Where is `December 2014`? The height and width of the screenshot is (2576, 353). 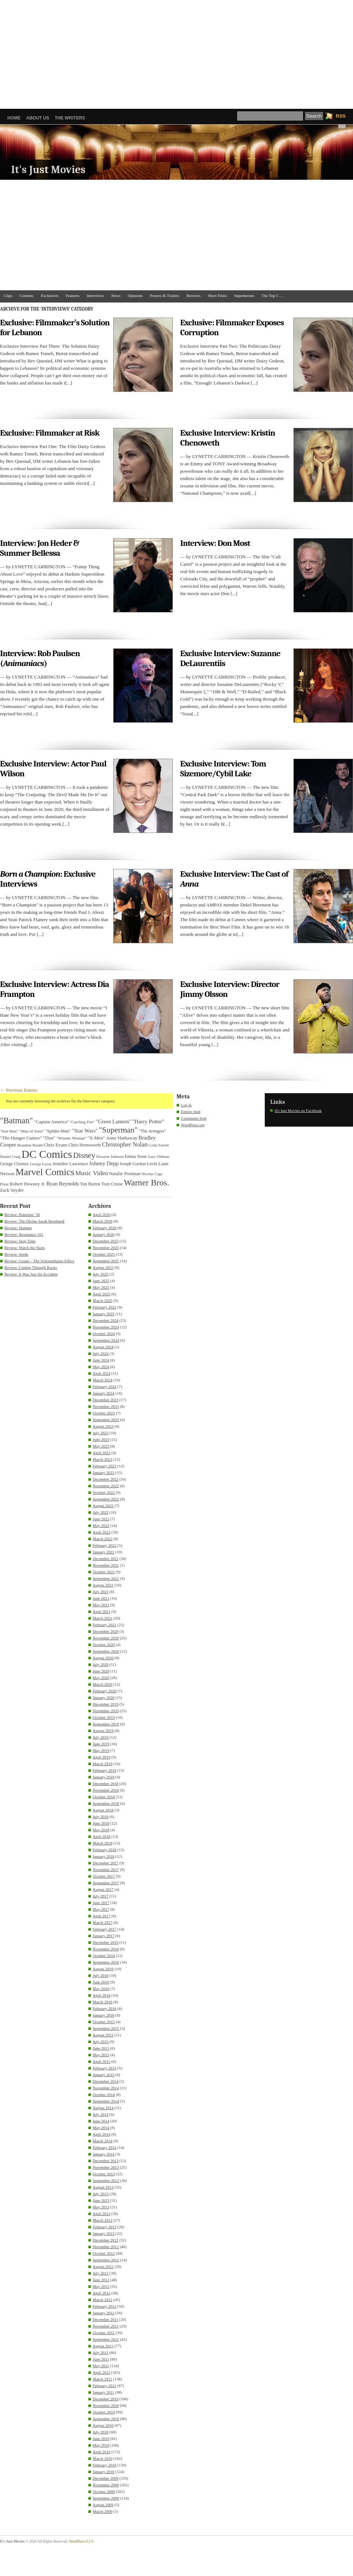 December 2014 is located at coordinates (105, 2081).